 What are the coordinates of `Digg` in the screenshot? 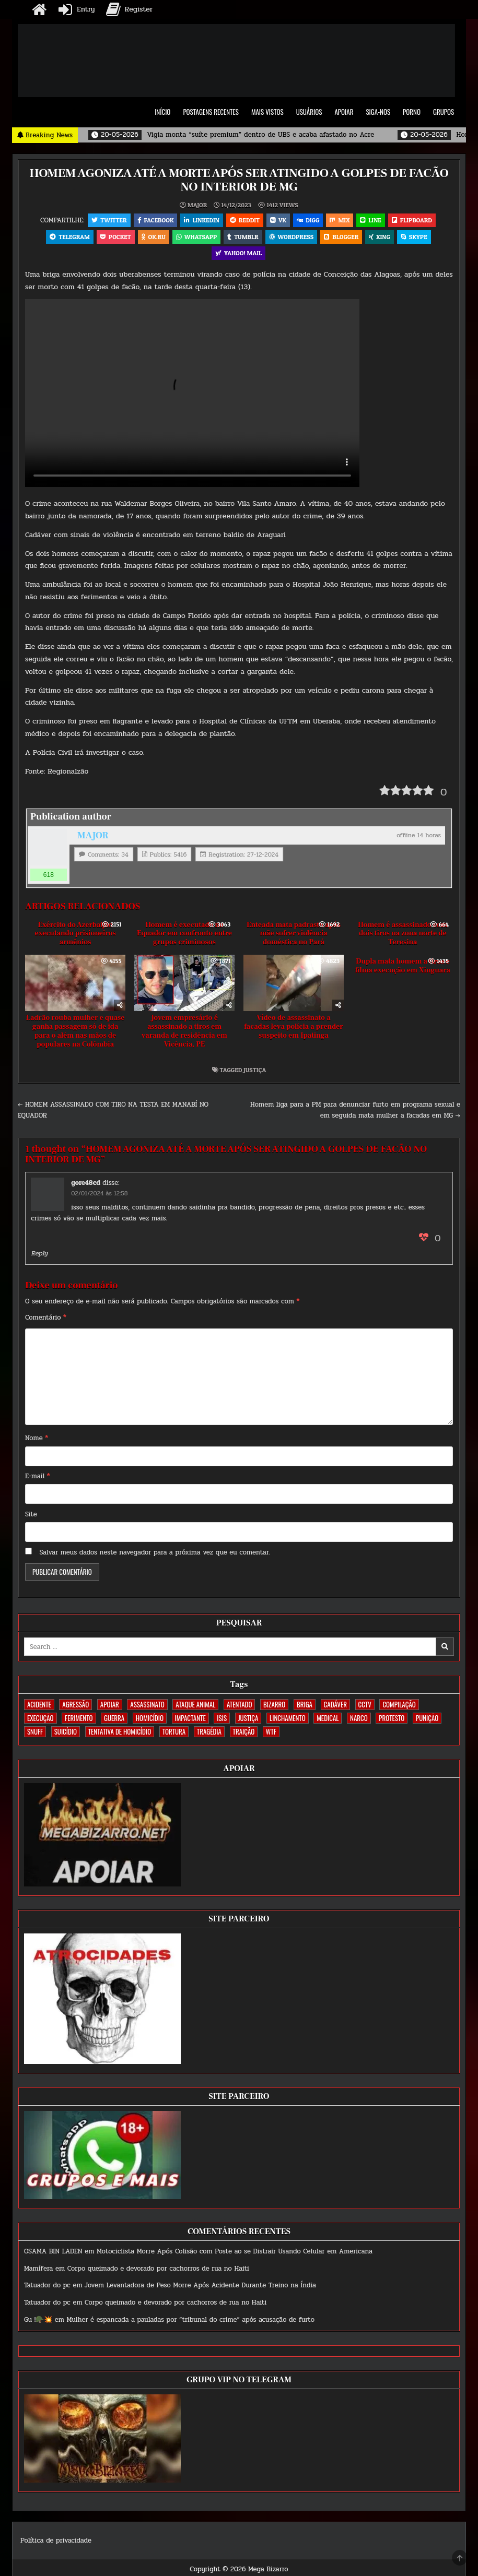 It's located at (309, 220).